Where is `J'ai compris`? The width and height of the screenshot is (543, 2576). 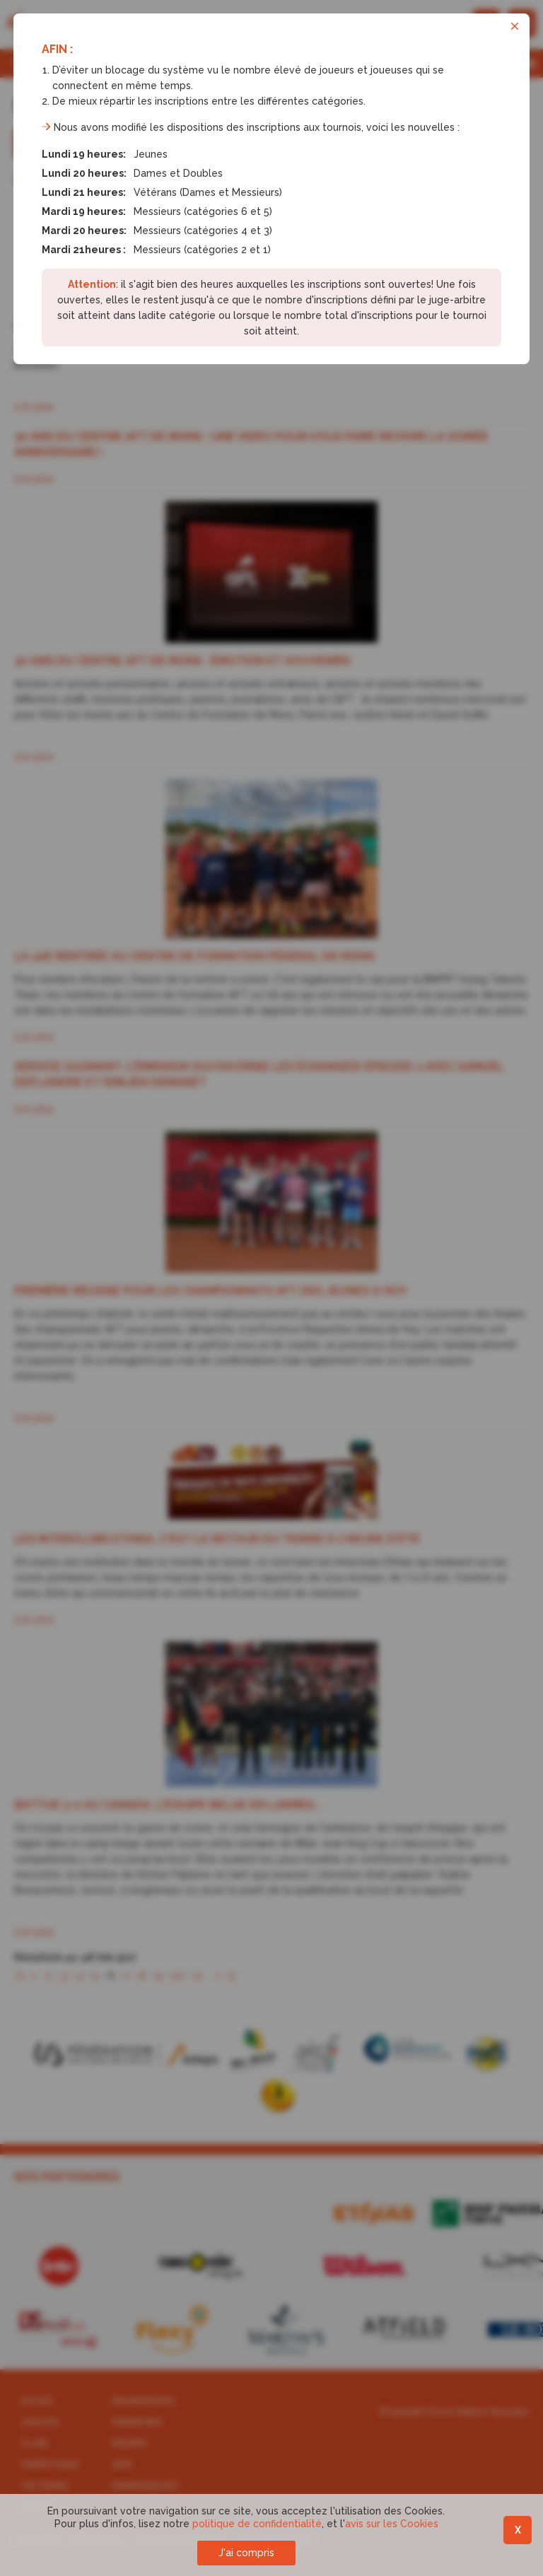
J'ai compris is located at coordinates (246, 2552).